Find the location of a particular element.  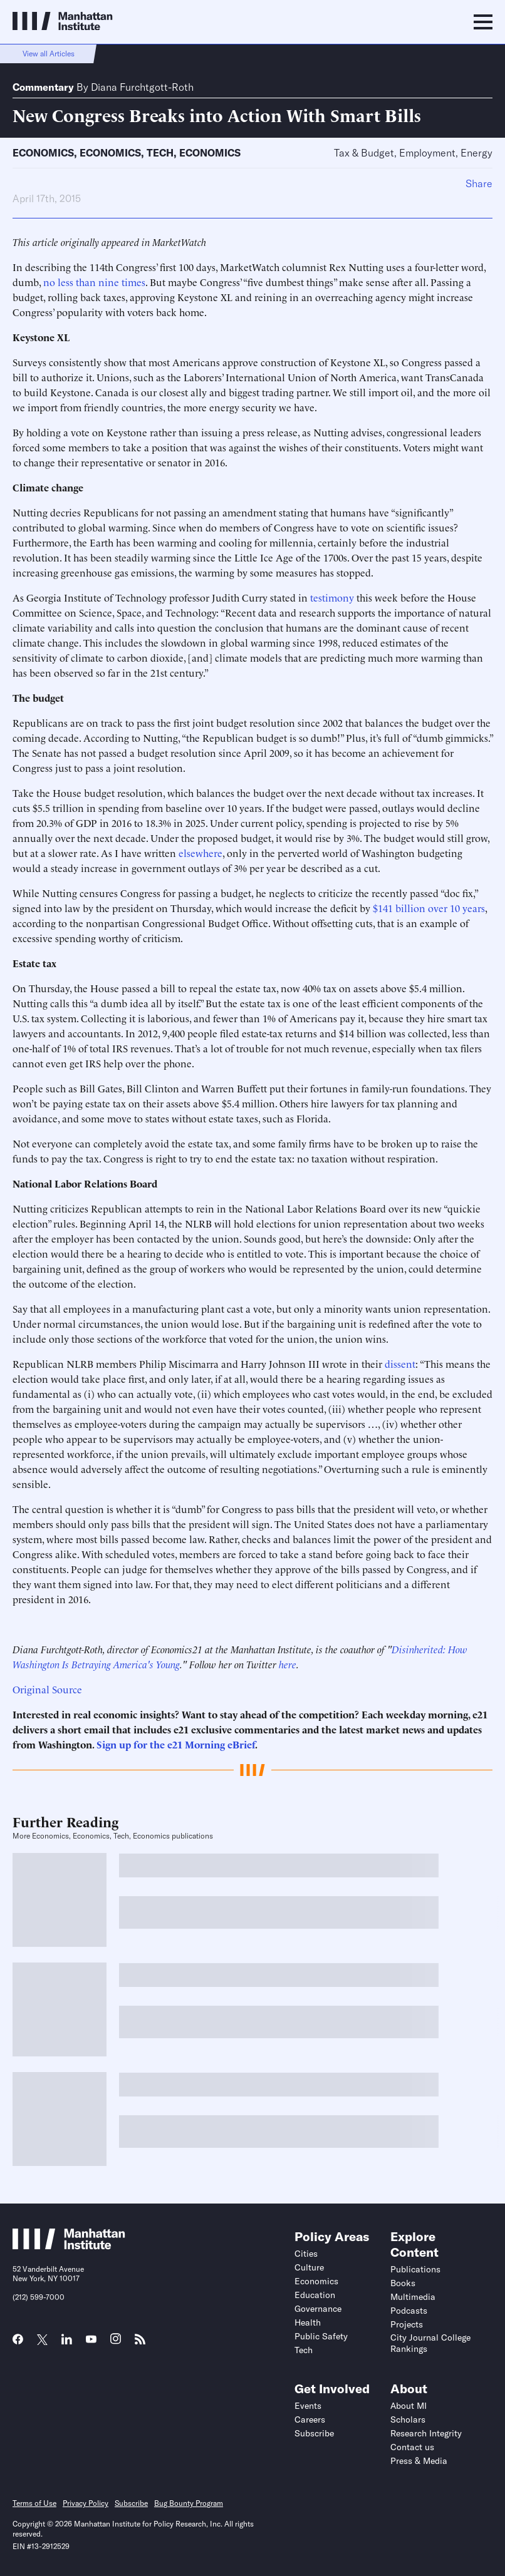

Projects is located at coordinates (406, 2324).